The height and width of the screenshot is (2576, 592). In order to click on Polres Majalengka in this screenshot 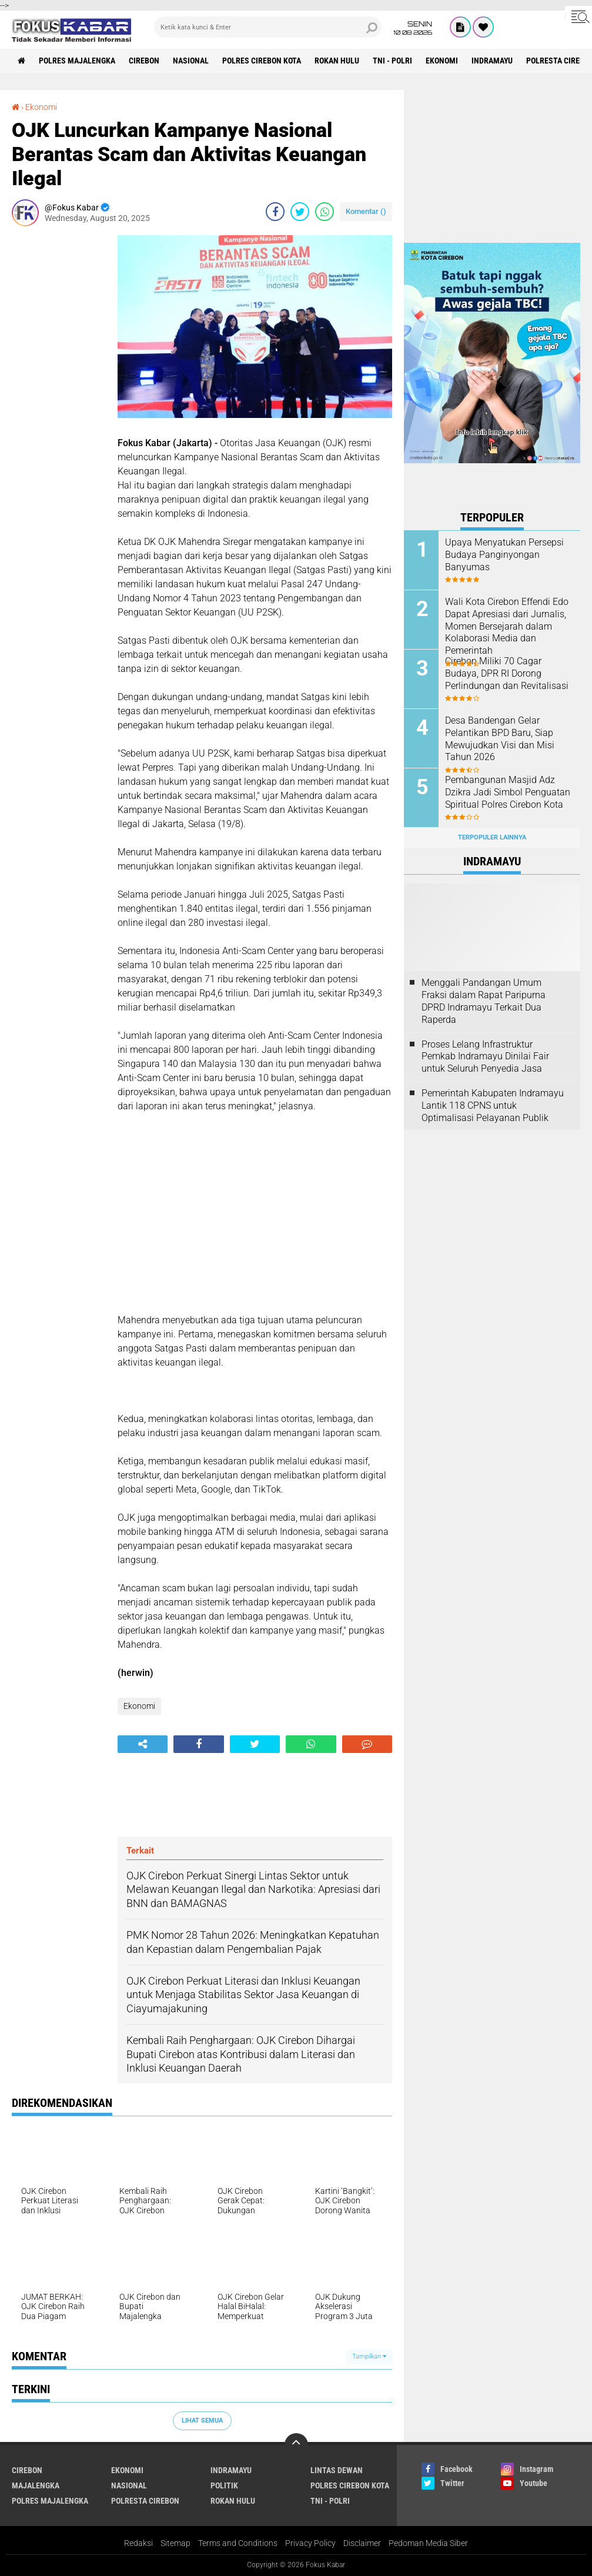, I will do `click(77, 60)`.